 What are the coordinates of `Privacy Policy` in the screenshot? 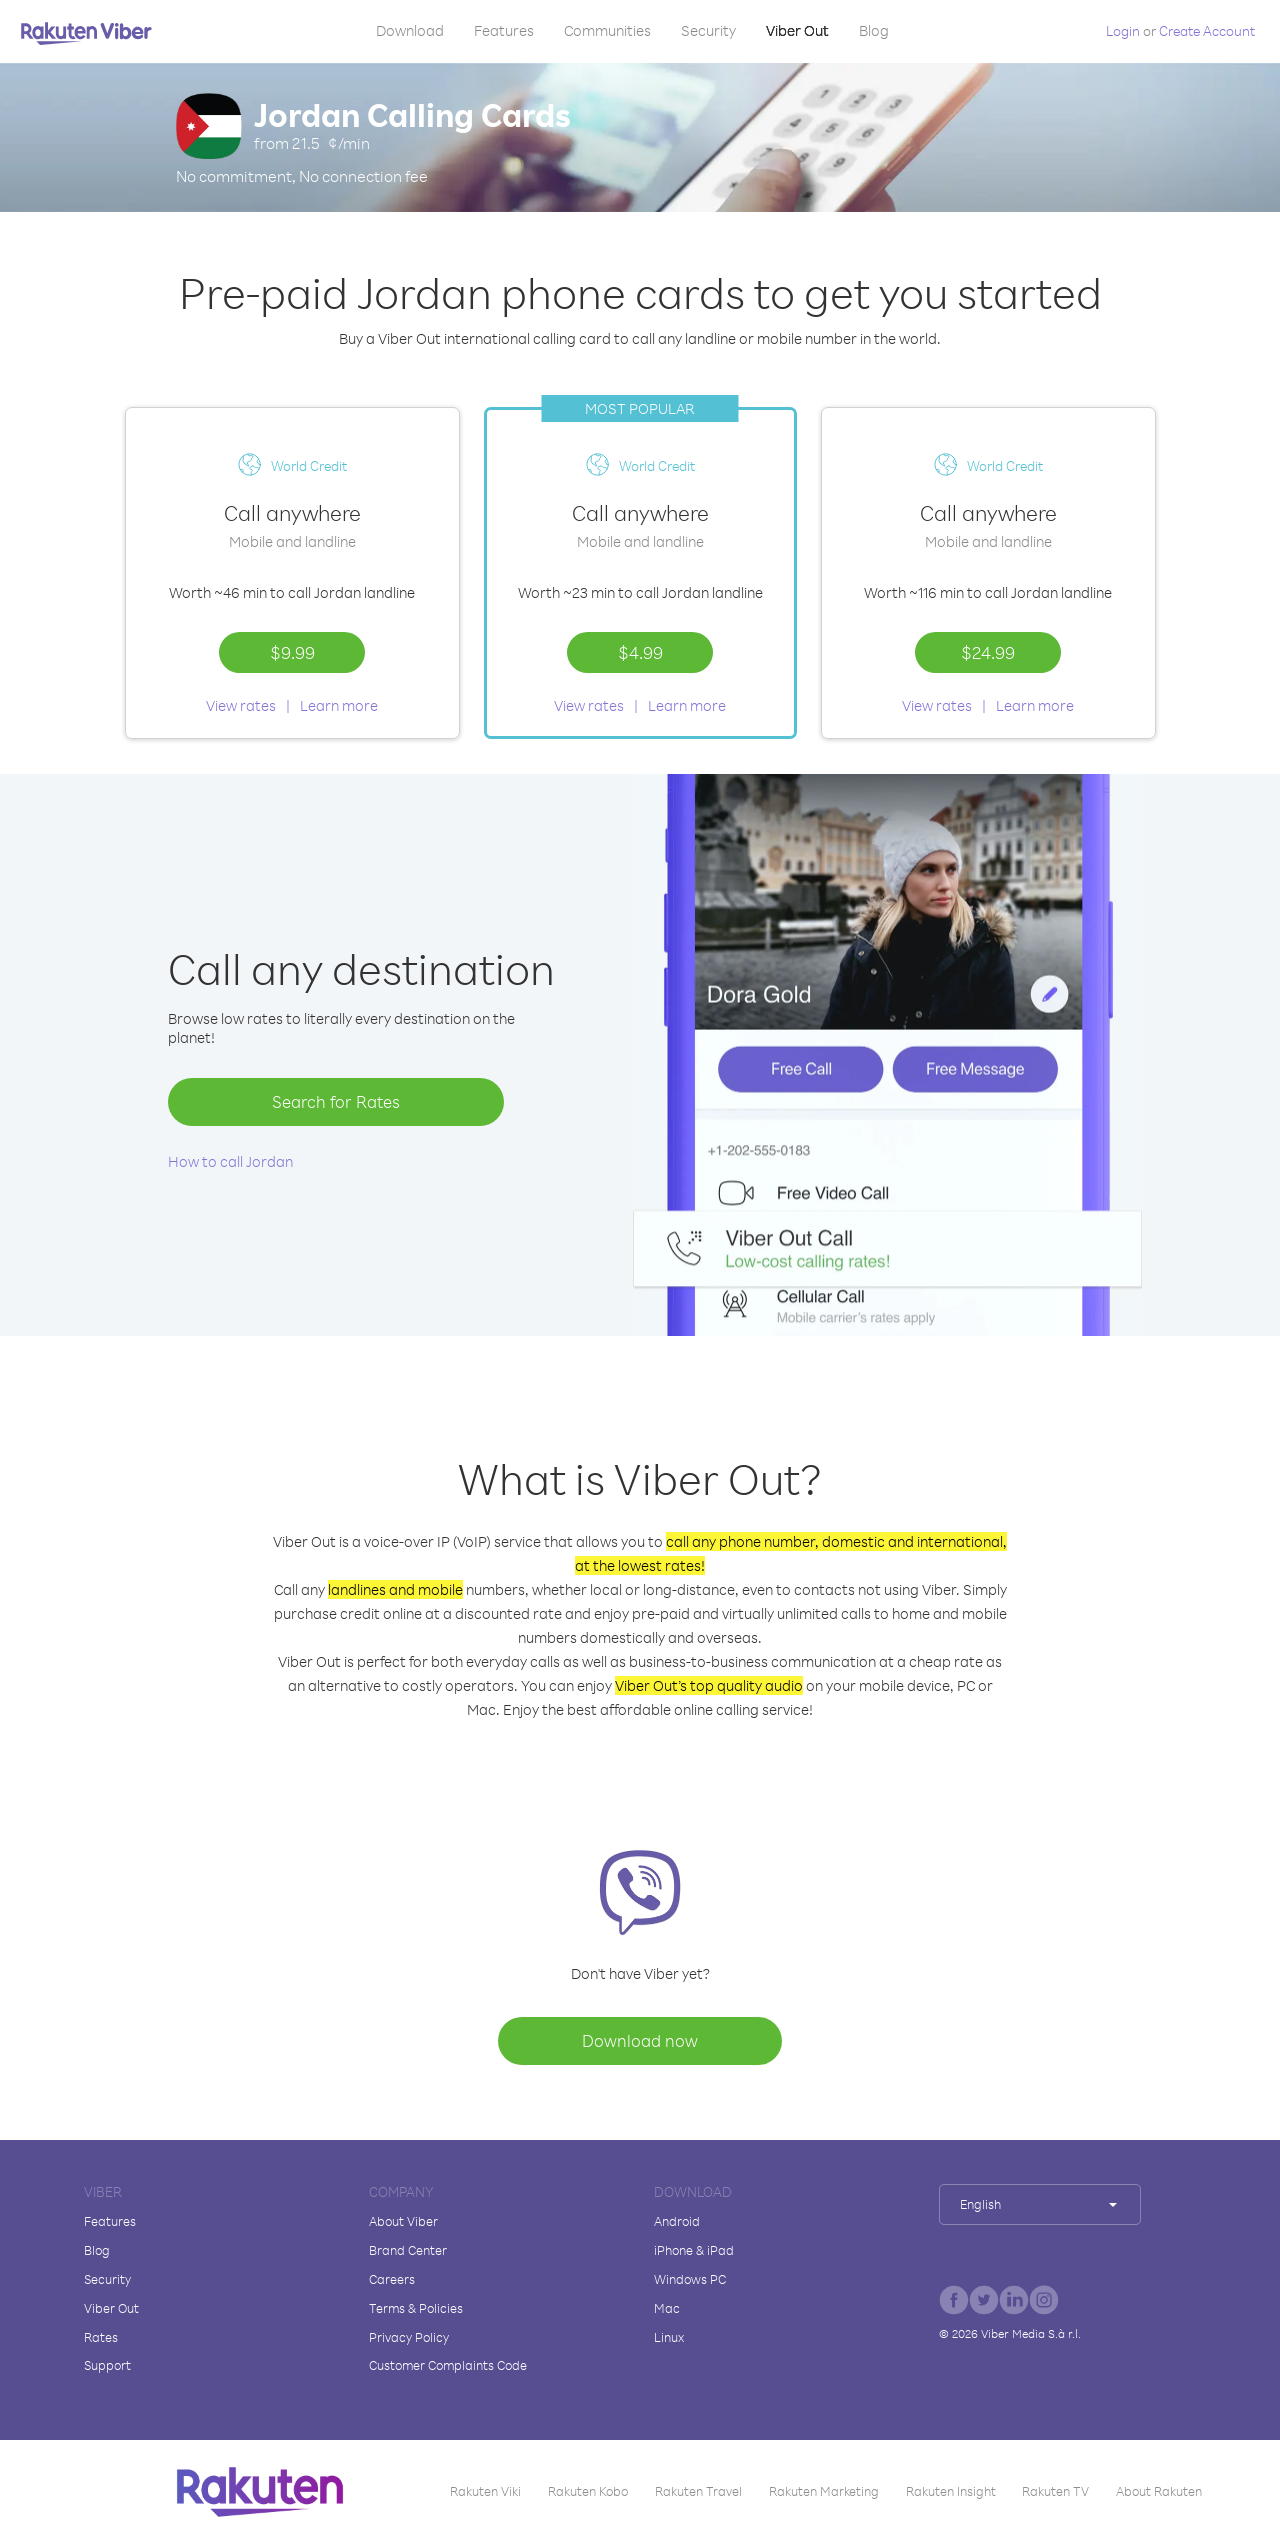 It's located at (409, 2337).